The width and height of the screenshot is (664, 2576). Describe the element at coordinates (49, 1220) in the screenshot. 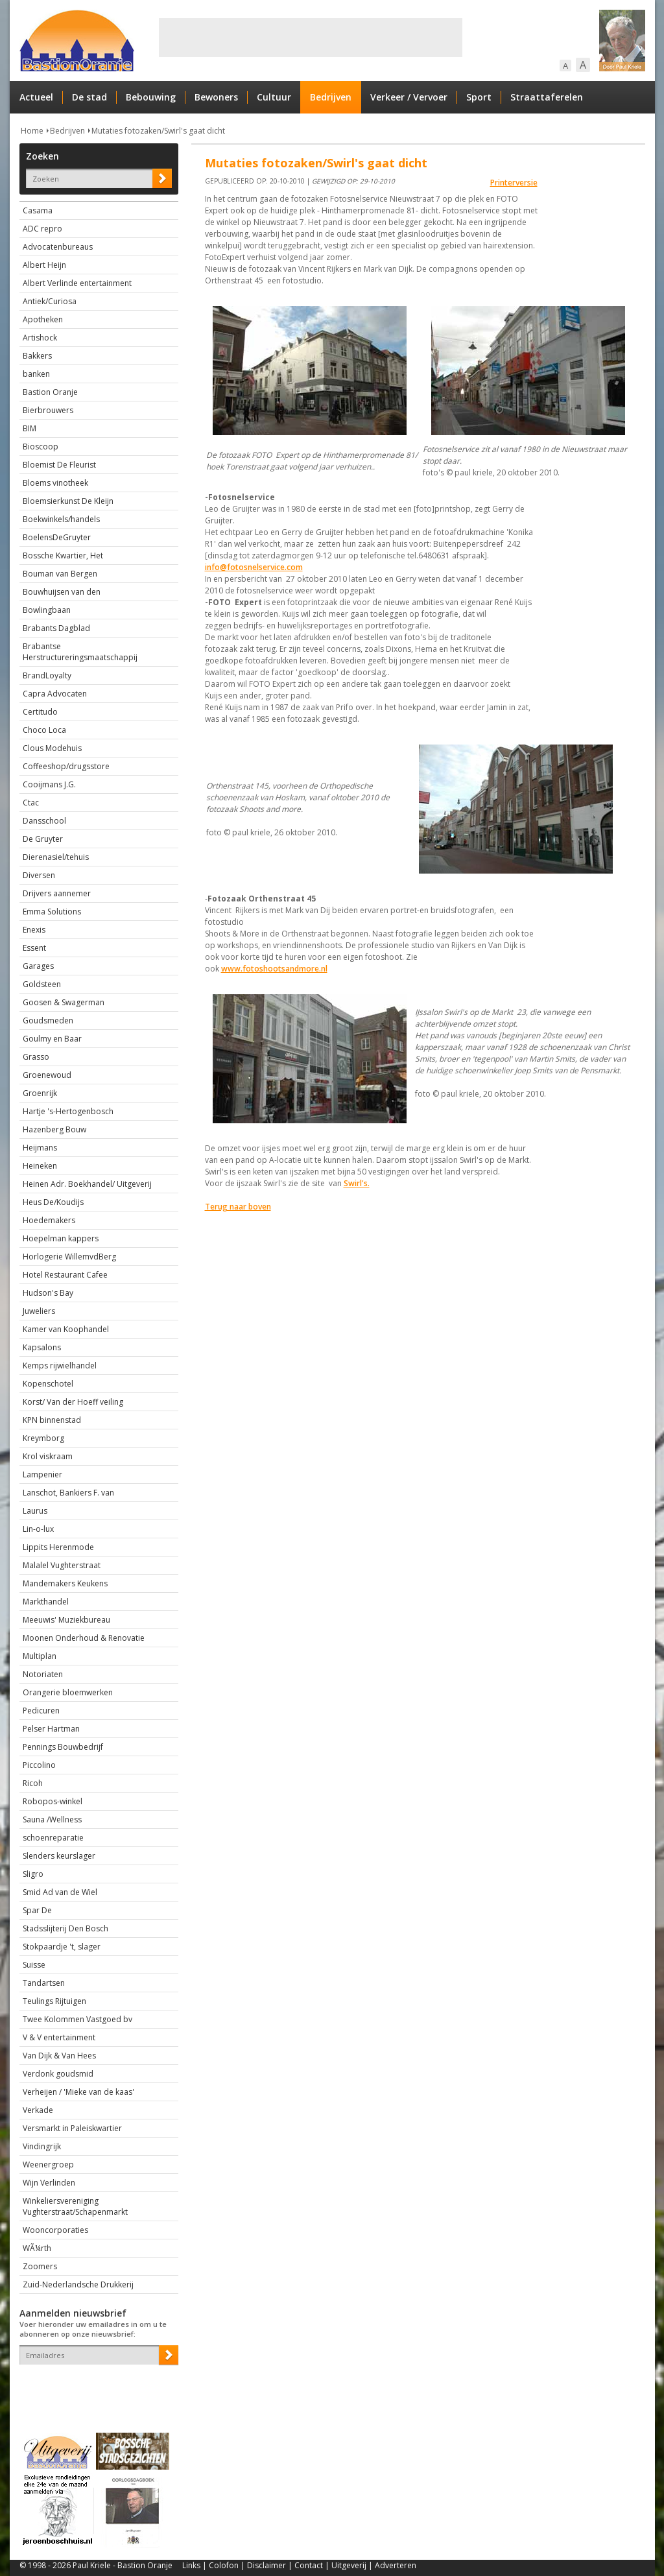

I see `Hoedemakers` at that location.